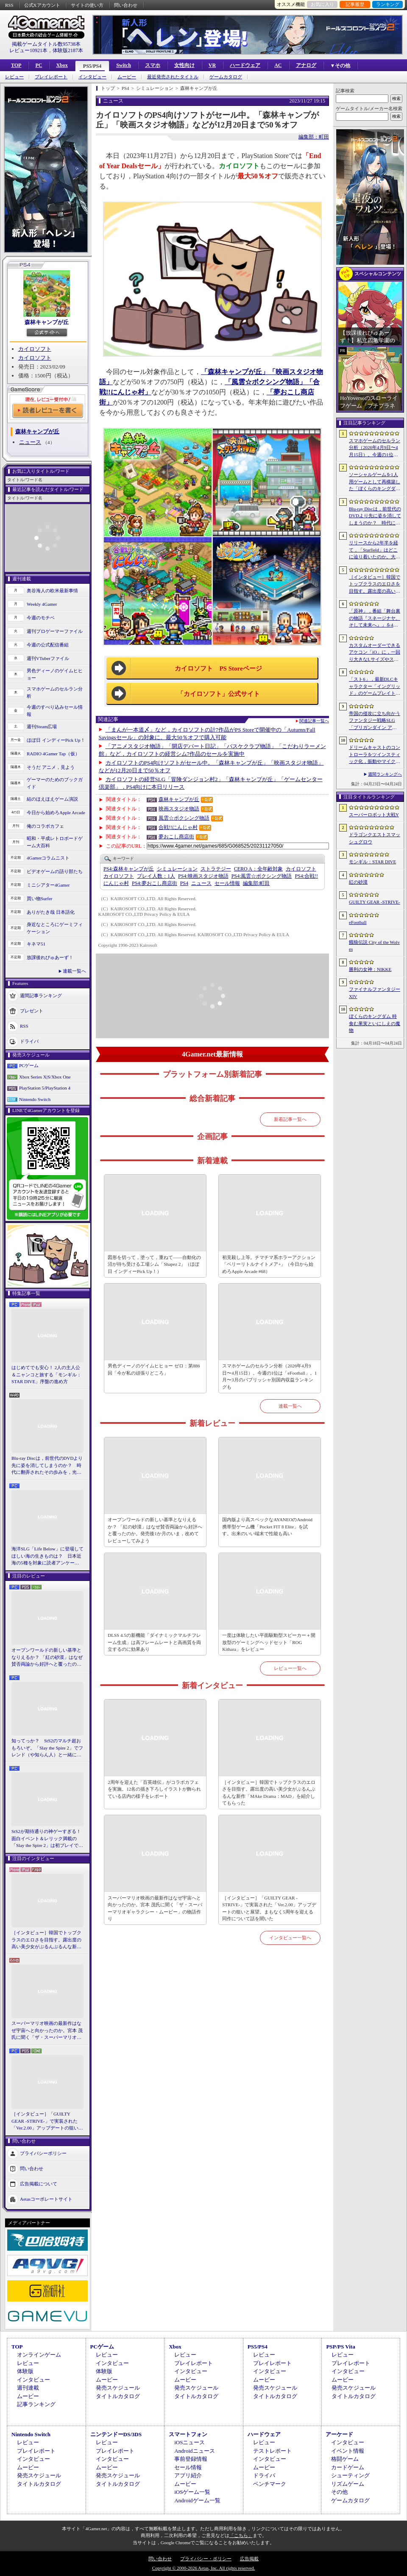  What do you see at coordinates (245, 65) in the screenshot?
I see `ハードウェア` at bounding box center [245, 65].